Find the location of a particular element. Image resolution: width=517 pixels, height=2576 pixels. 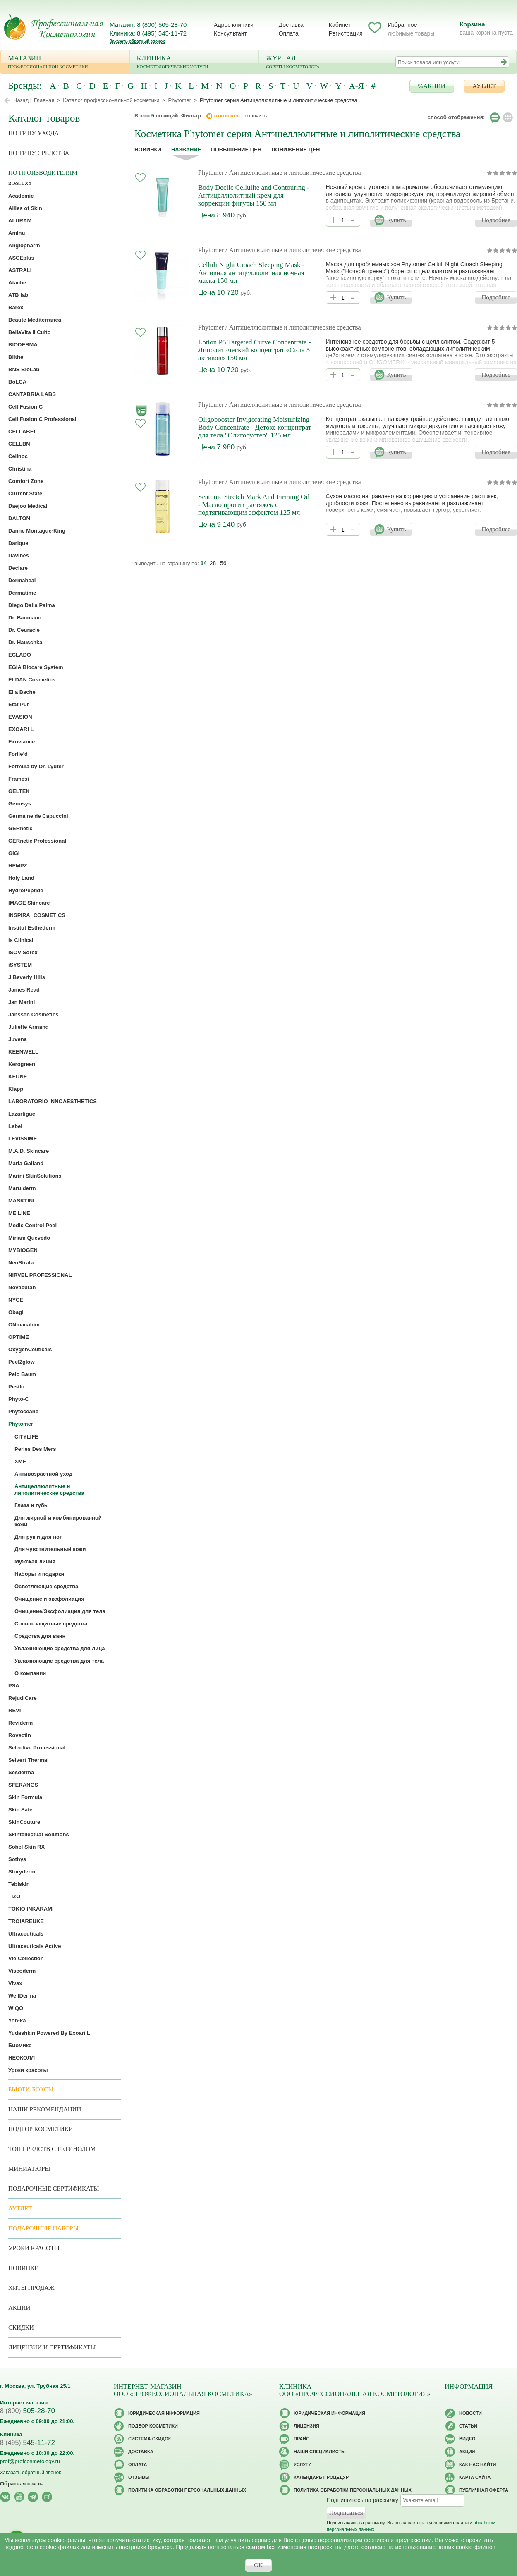

Perles Des Mers is located at coordinates (35, 1449).